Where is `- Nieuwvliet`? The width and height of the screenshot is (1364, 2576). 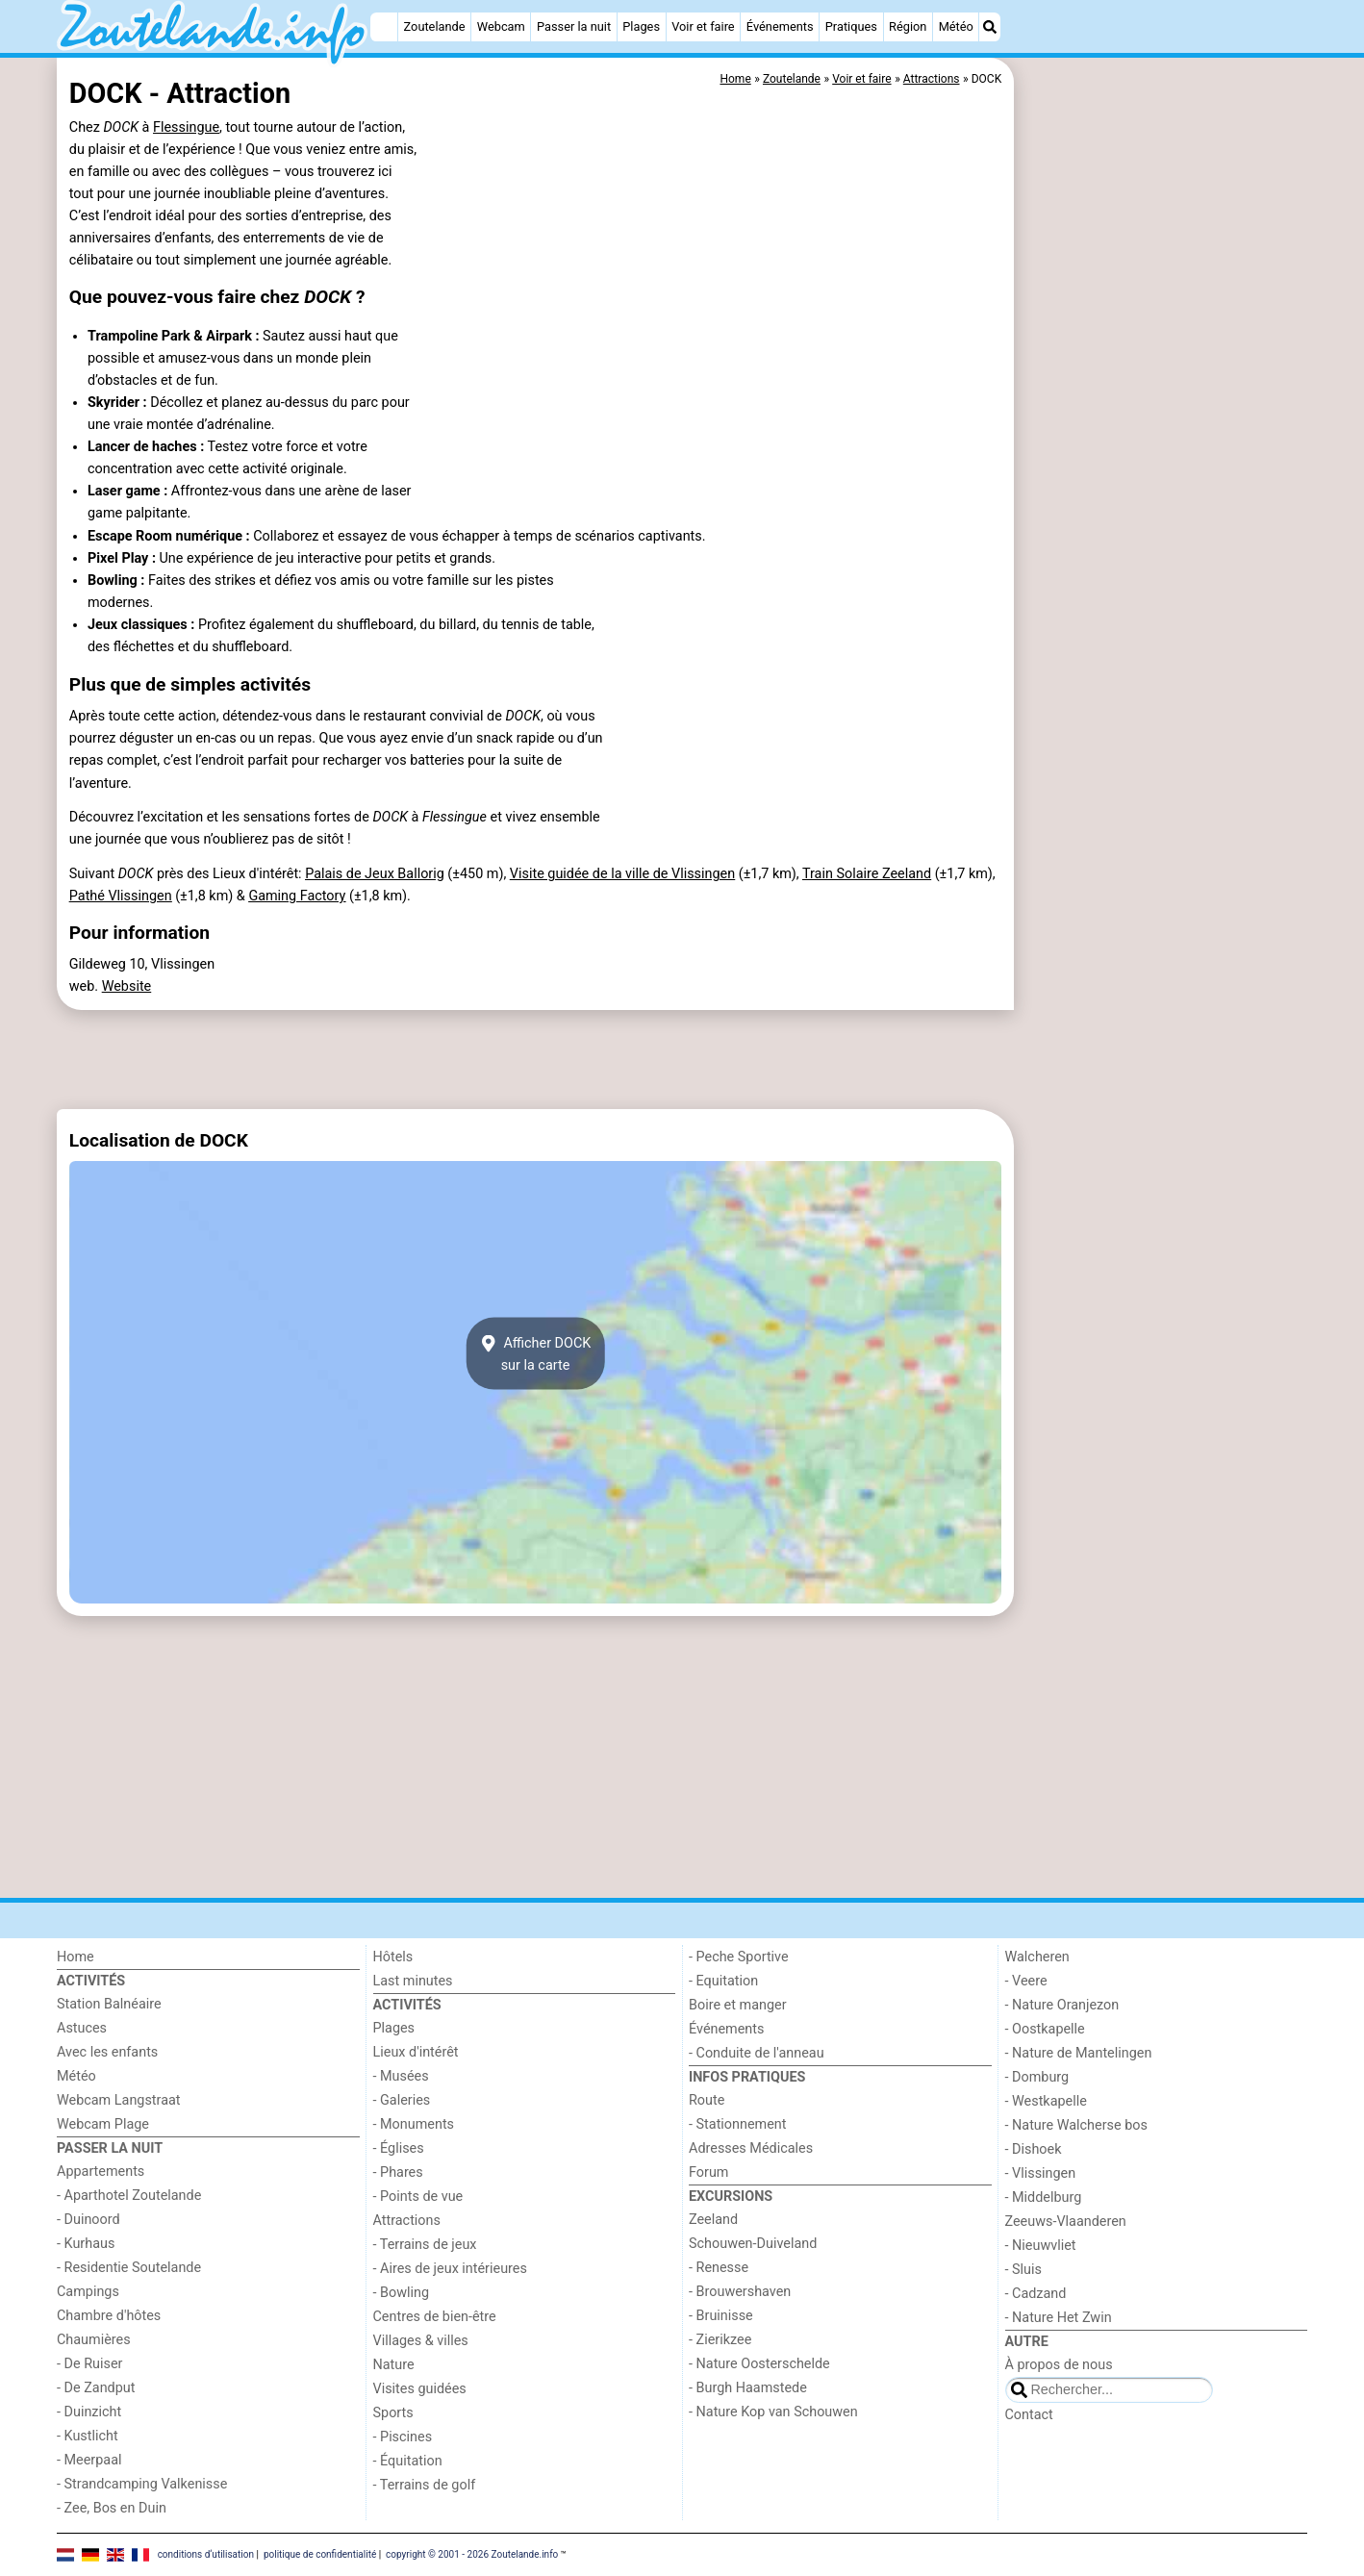
- Nieuwvliet is located at coordinates (1040, 2245).